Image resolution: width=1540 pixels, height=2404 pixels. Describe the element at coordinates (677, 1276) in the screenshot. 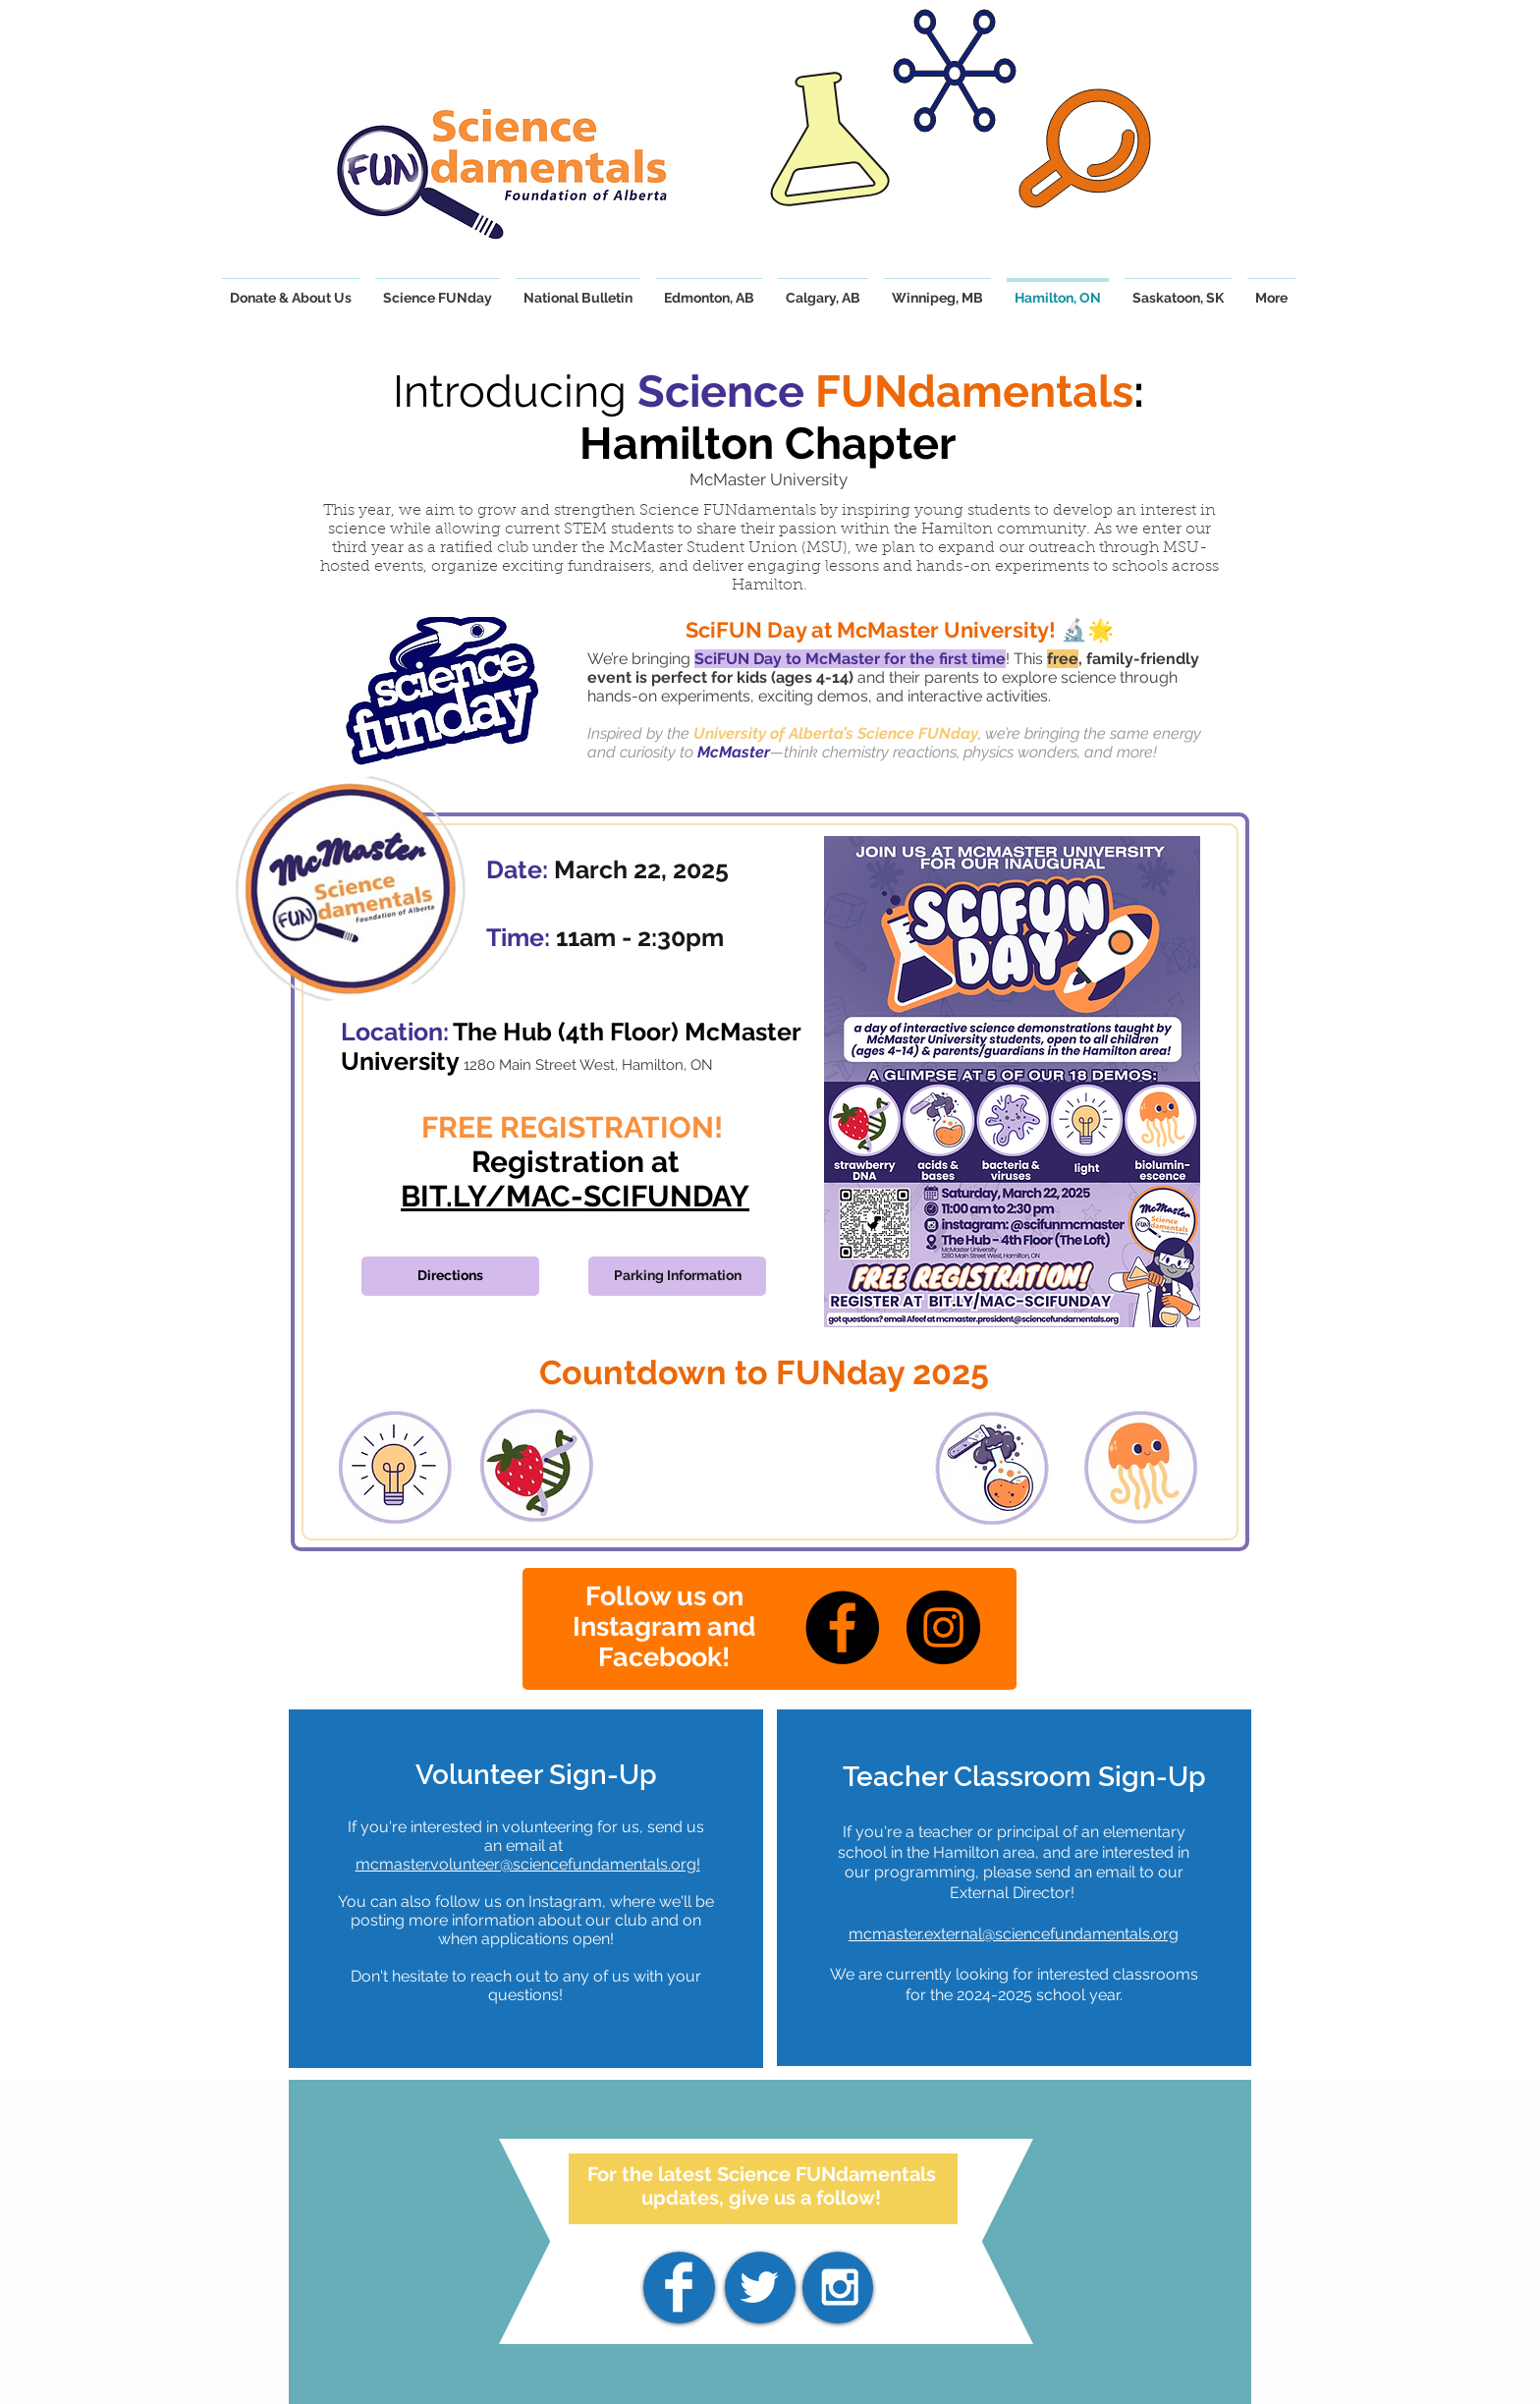

I see `[Parking Information]` at that location.